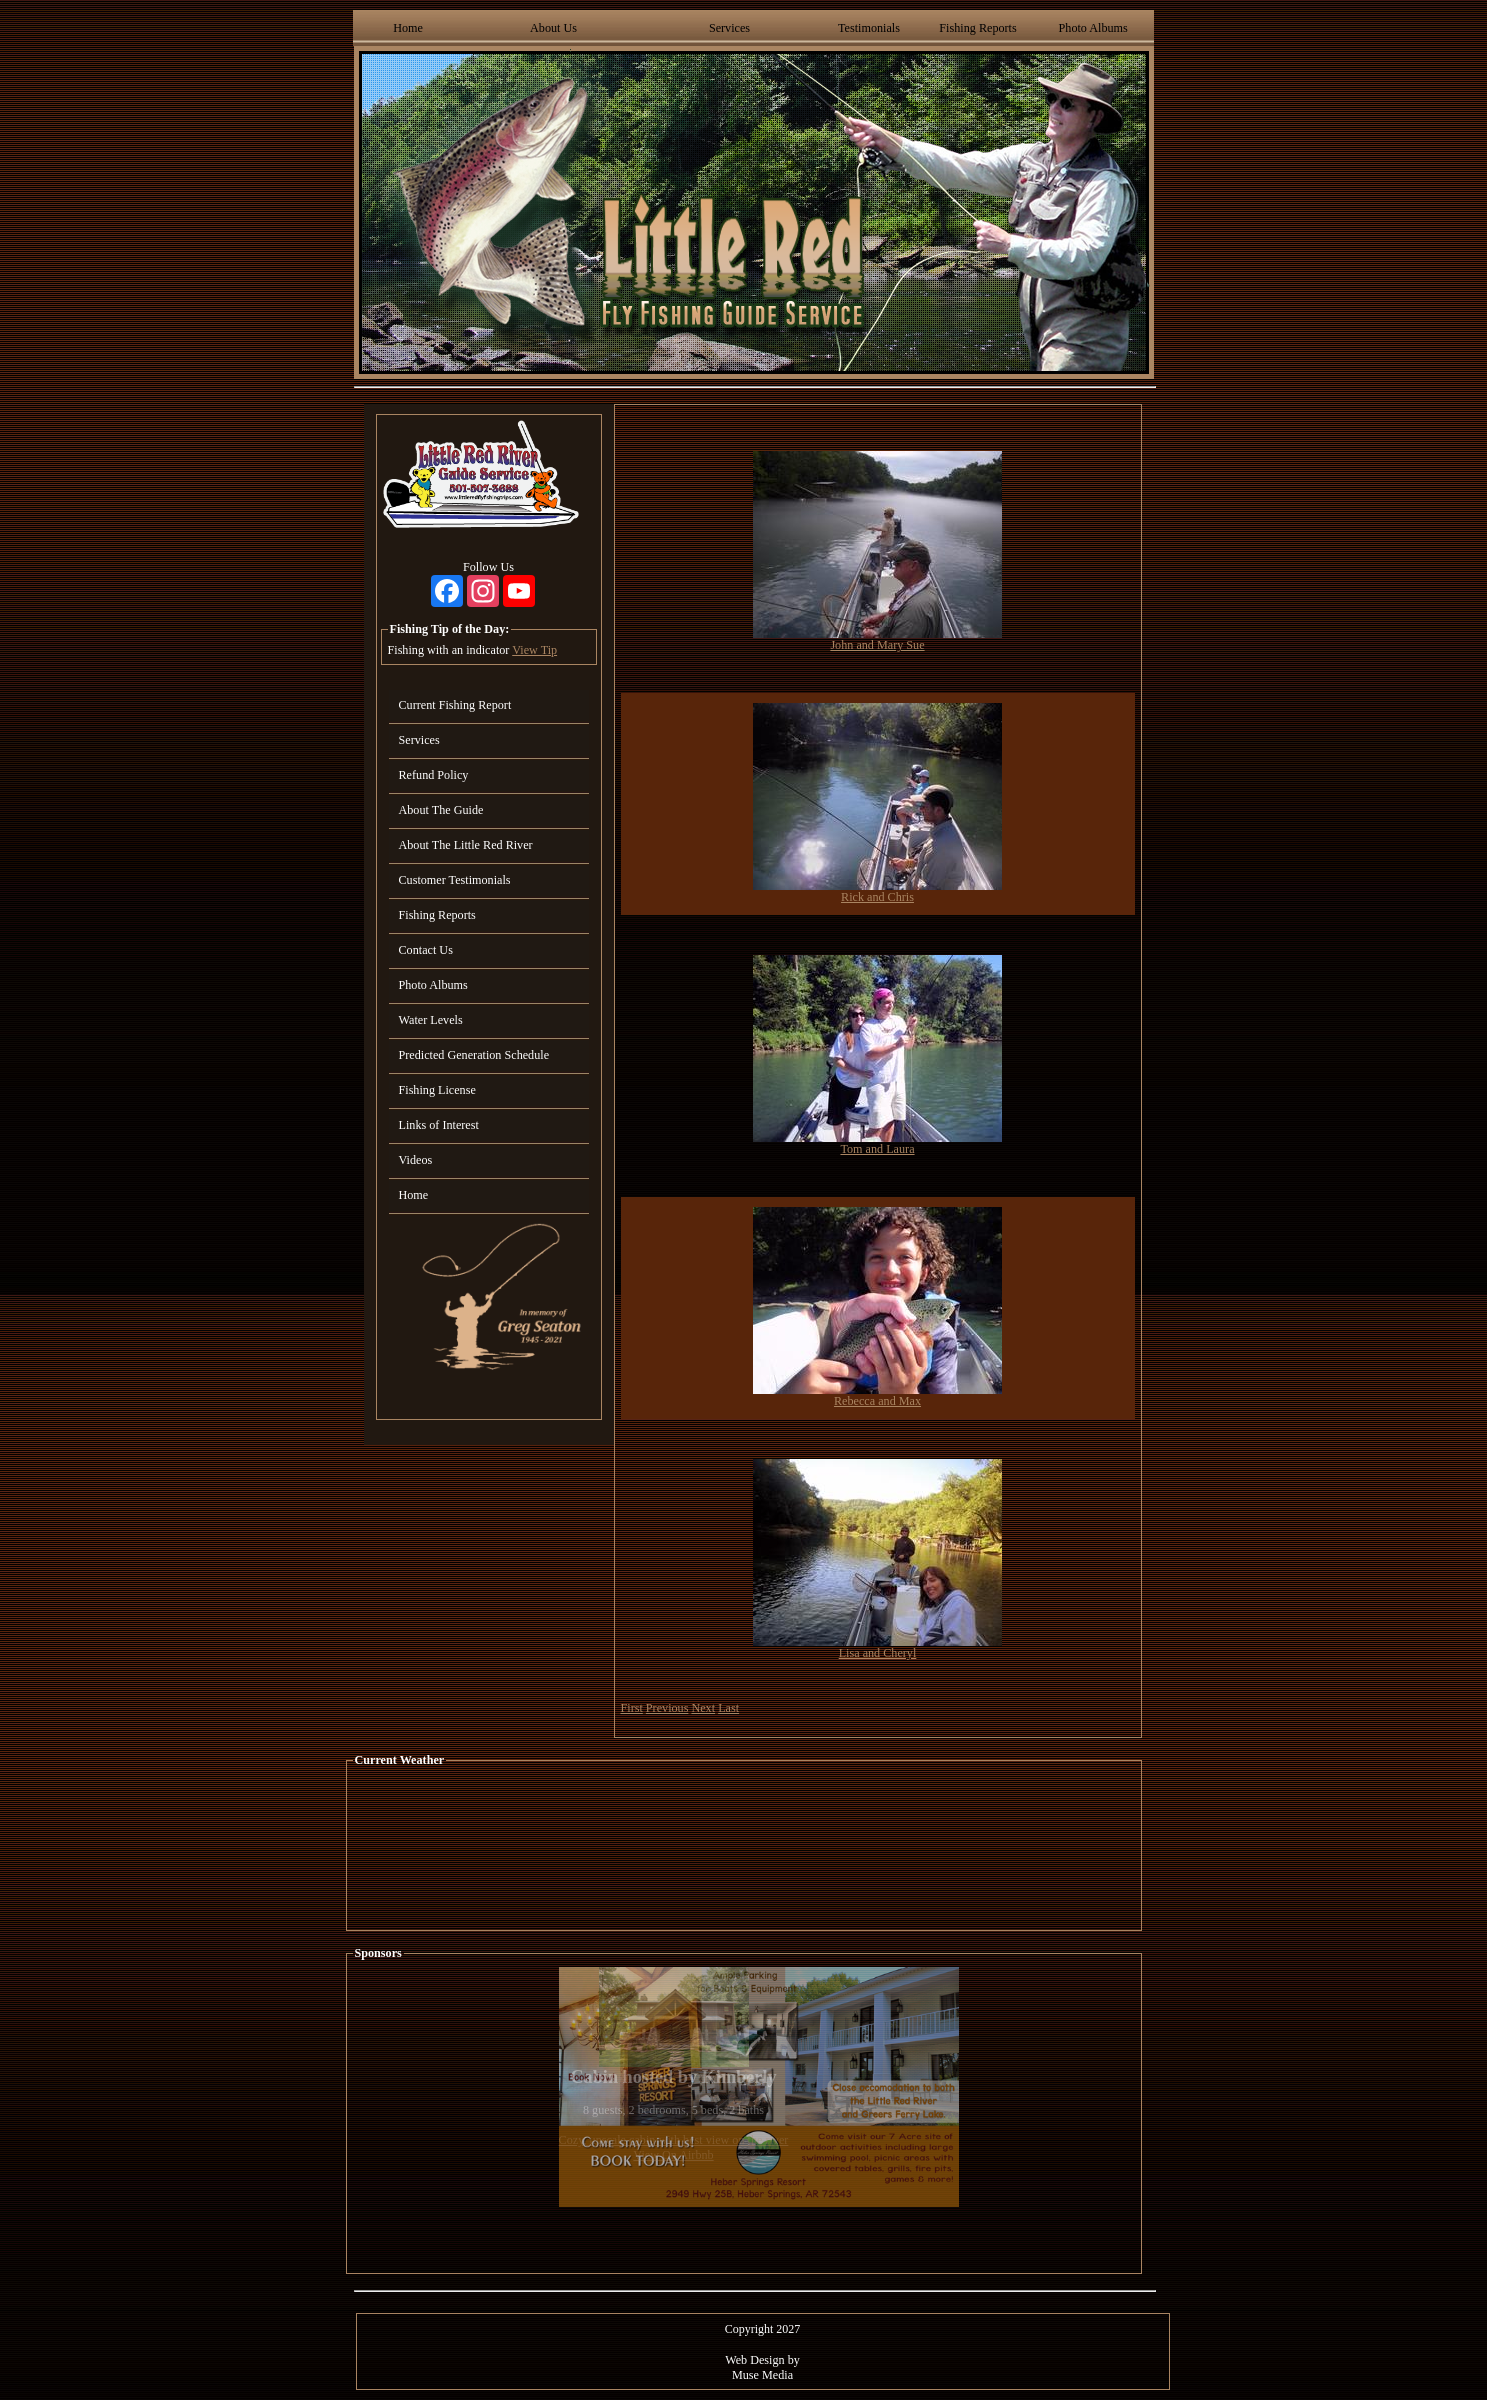 The image size is (1487, 2400). What do you see at coordinates (474, 1055) in the screenshot?
I see `Predicted Generation Schedule` at bounding box center [474, 1055].